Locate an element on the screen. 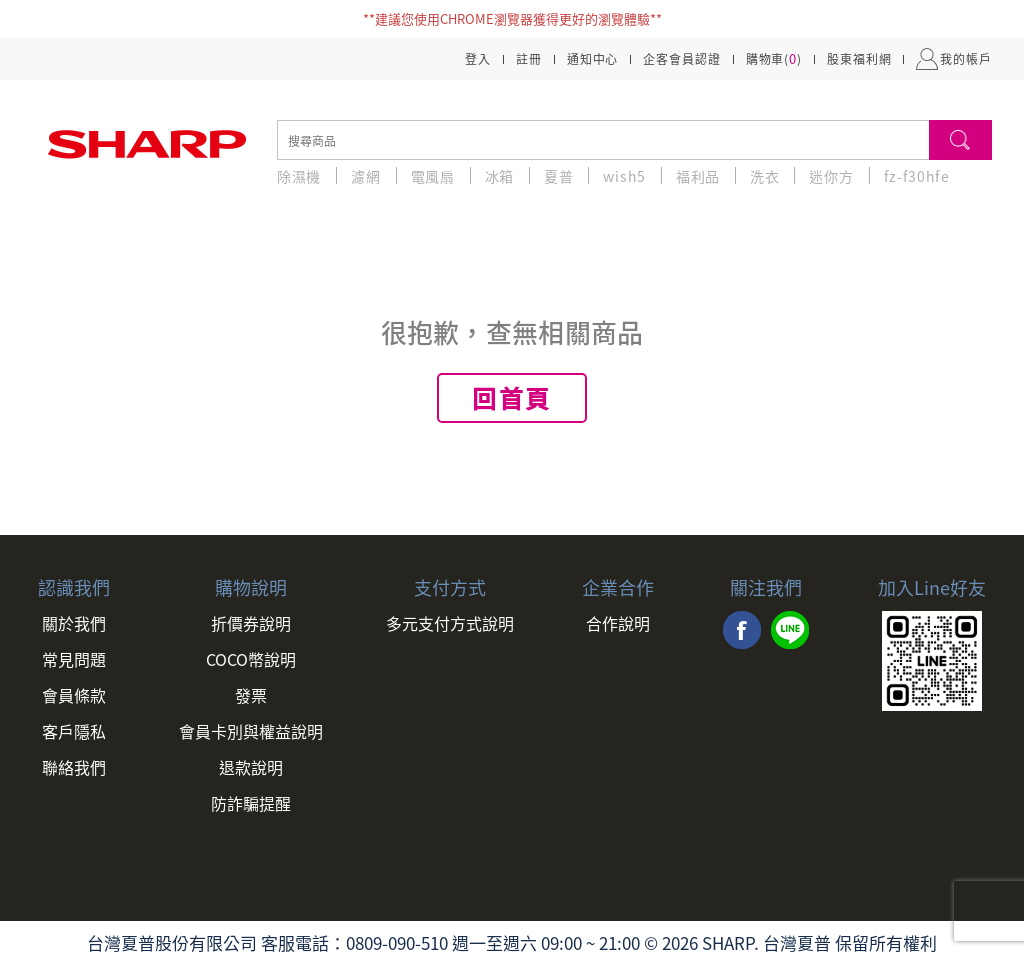 This screenshot has height=955, width=1024. wish5 is located at coordinates (624, 176).